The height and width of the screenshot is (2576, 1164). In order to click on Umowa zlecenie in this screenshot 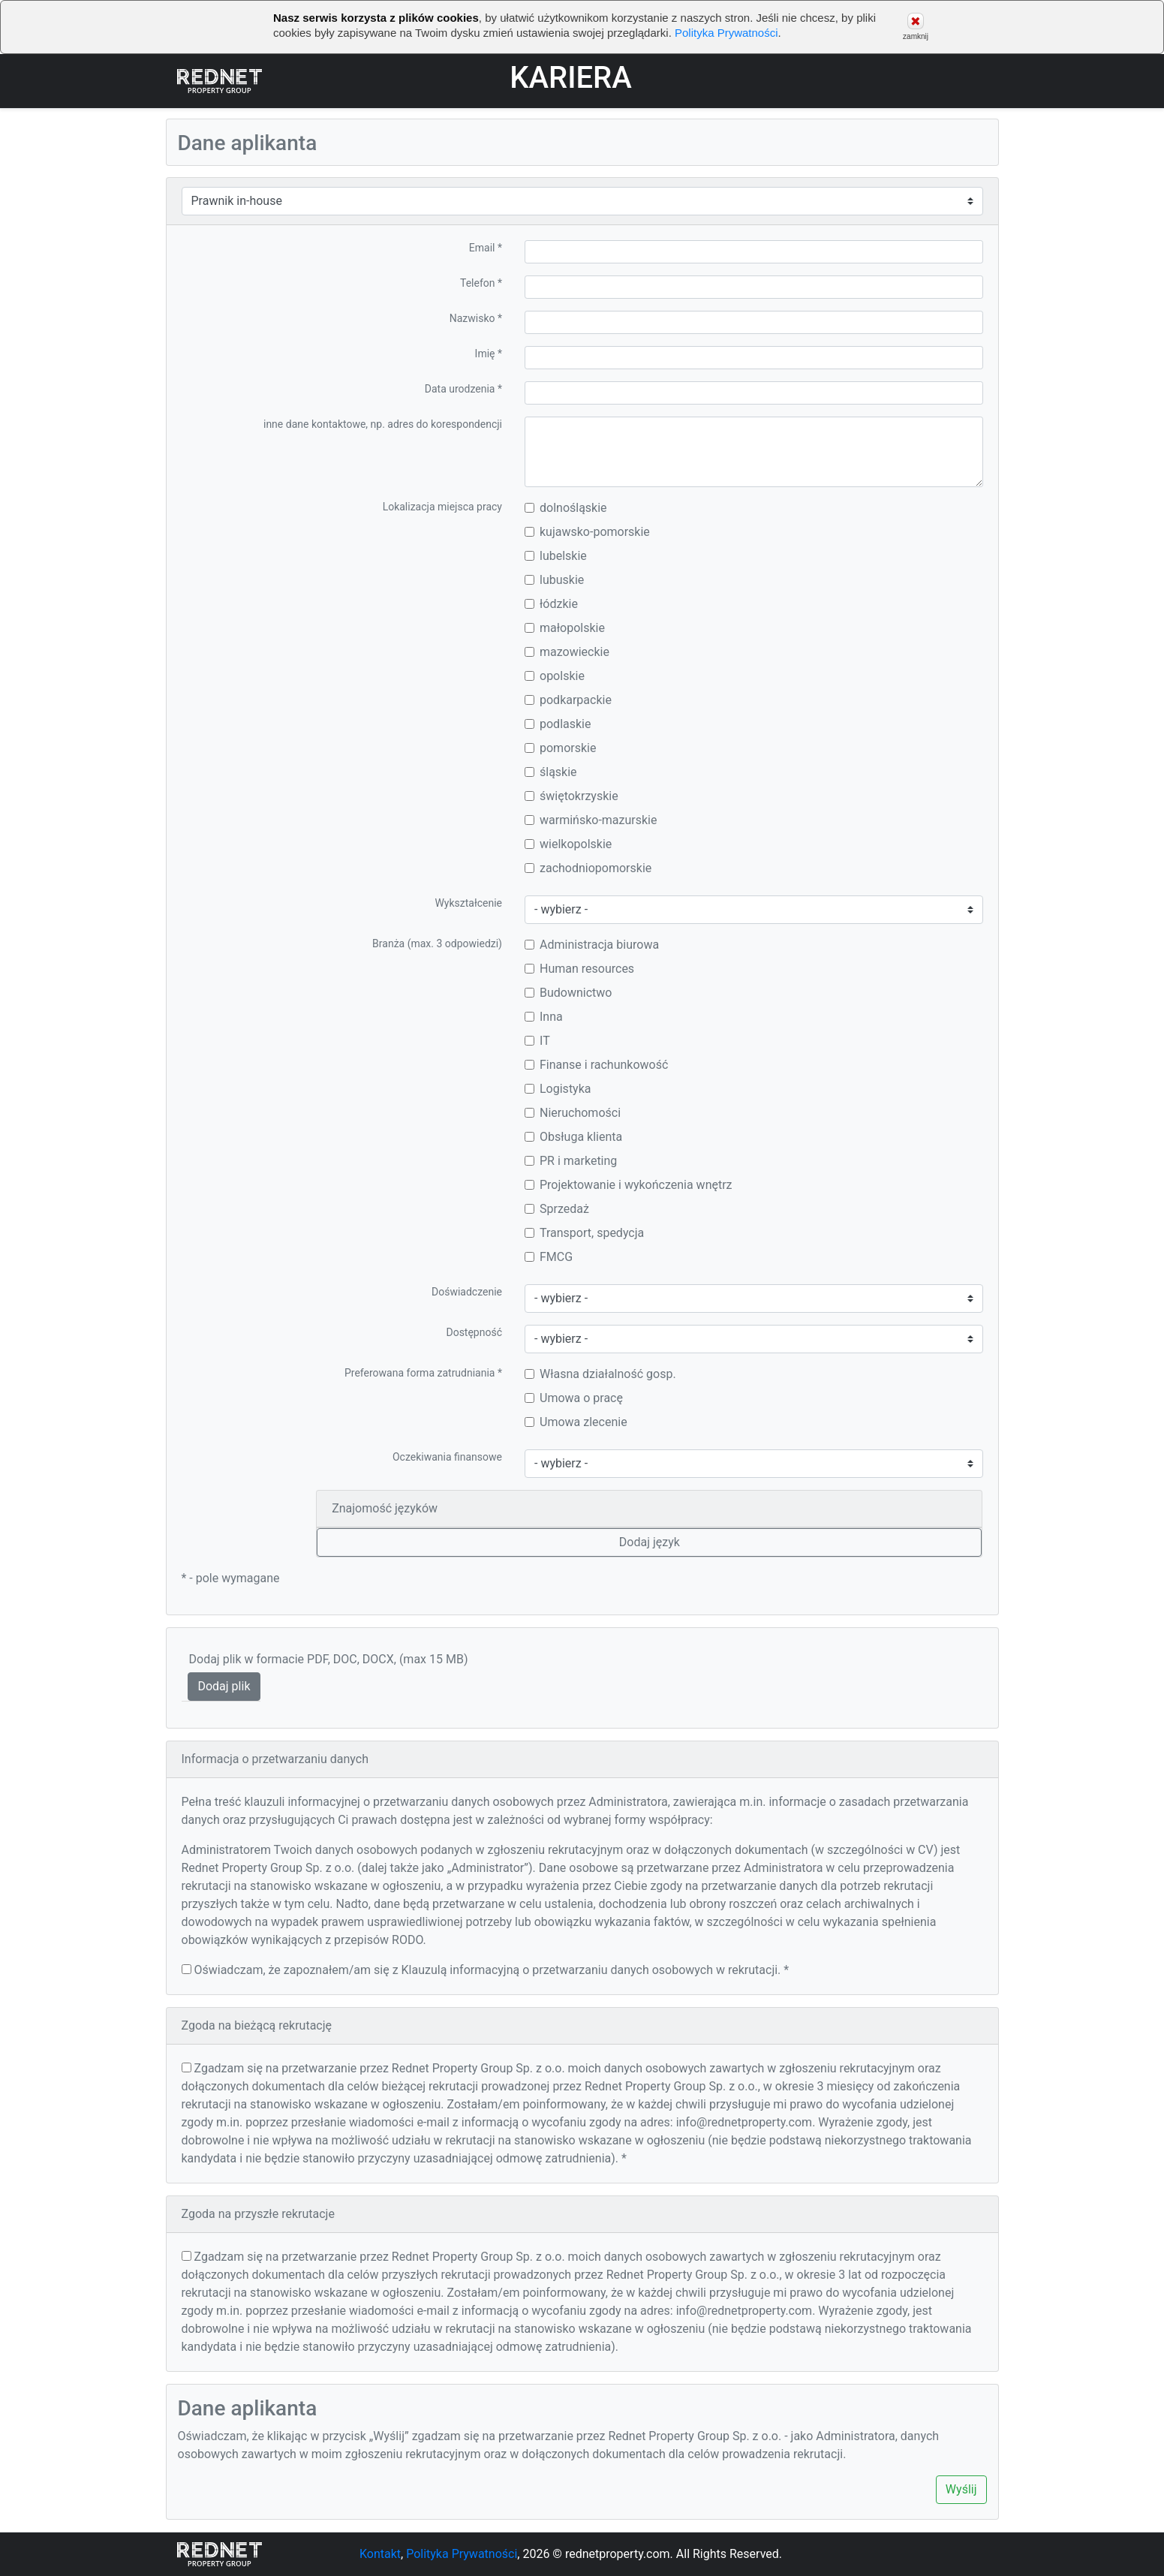, I will do `click(576, 1422)`.